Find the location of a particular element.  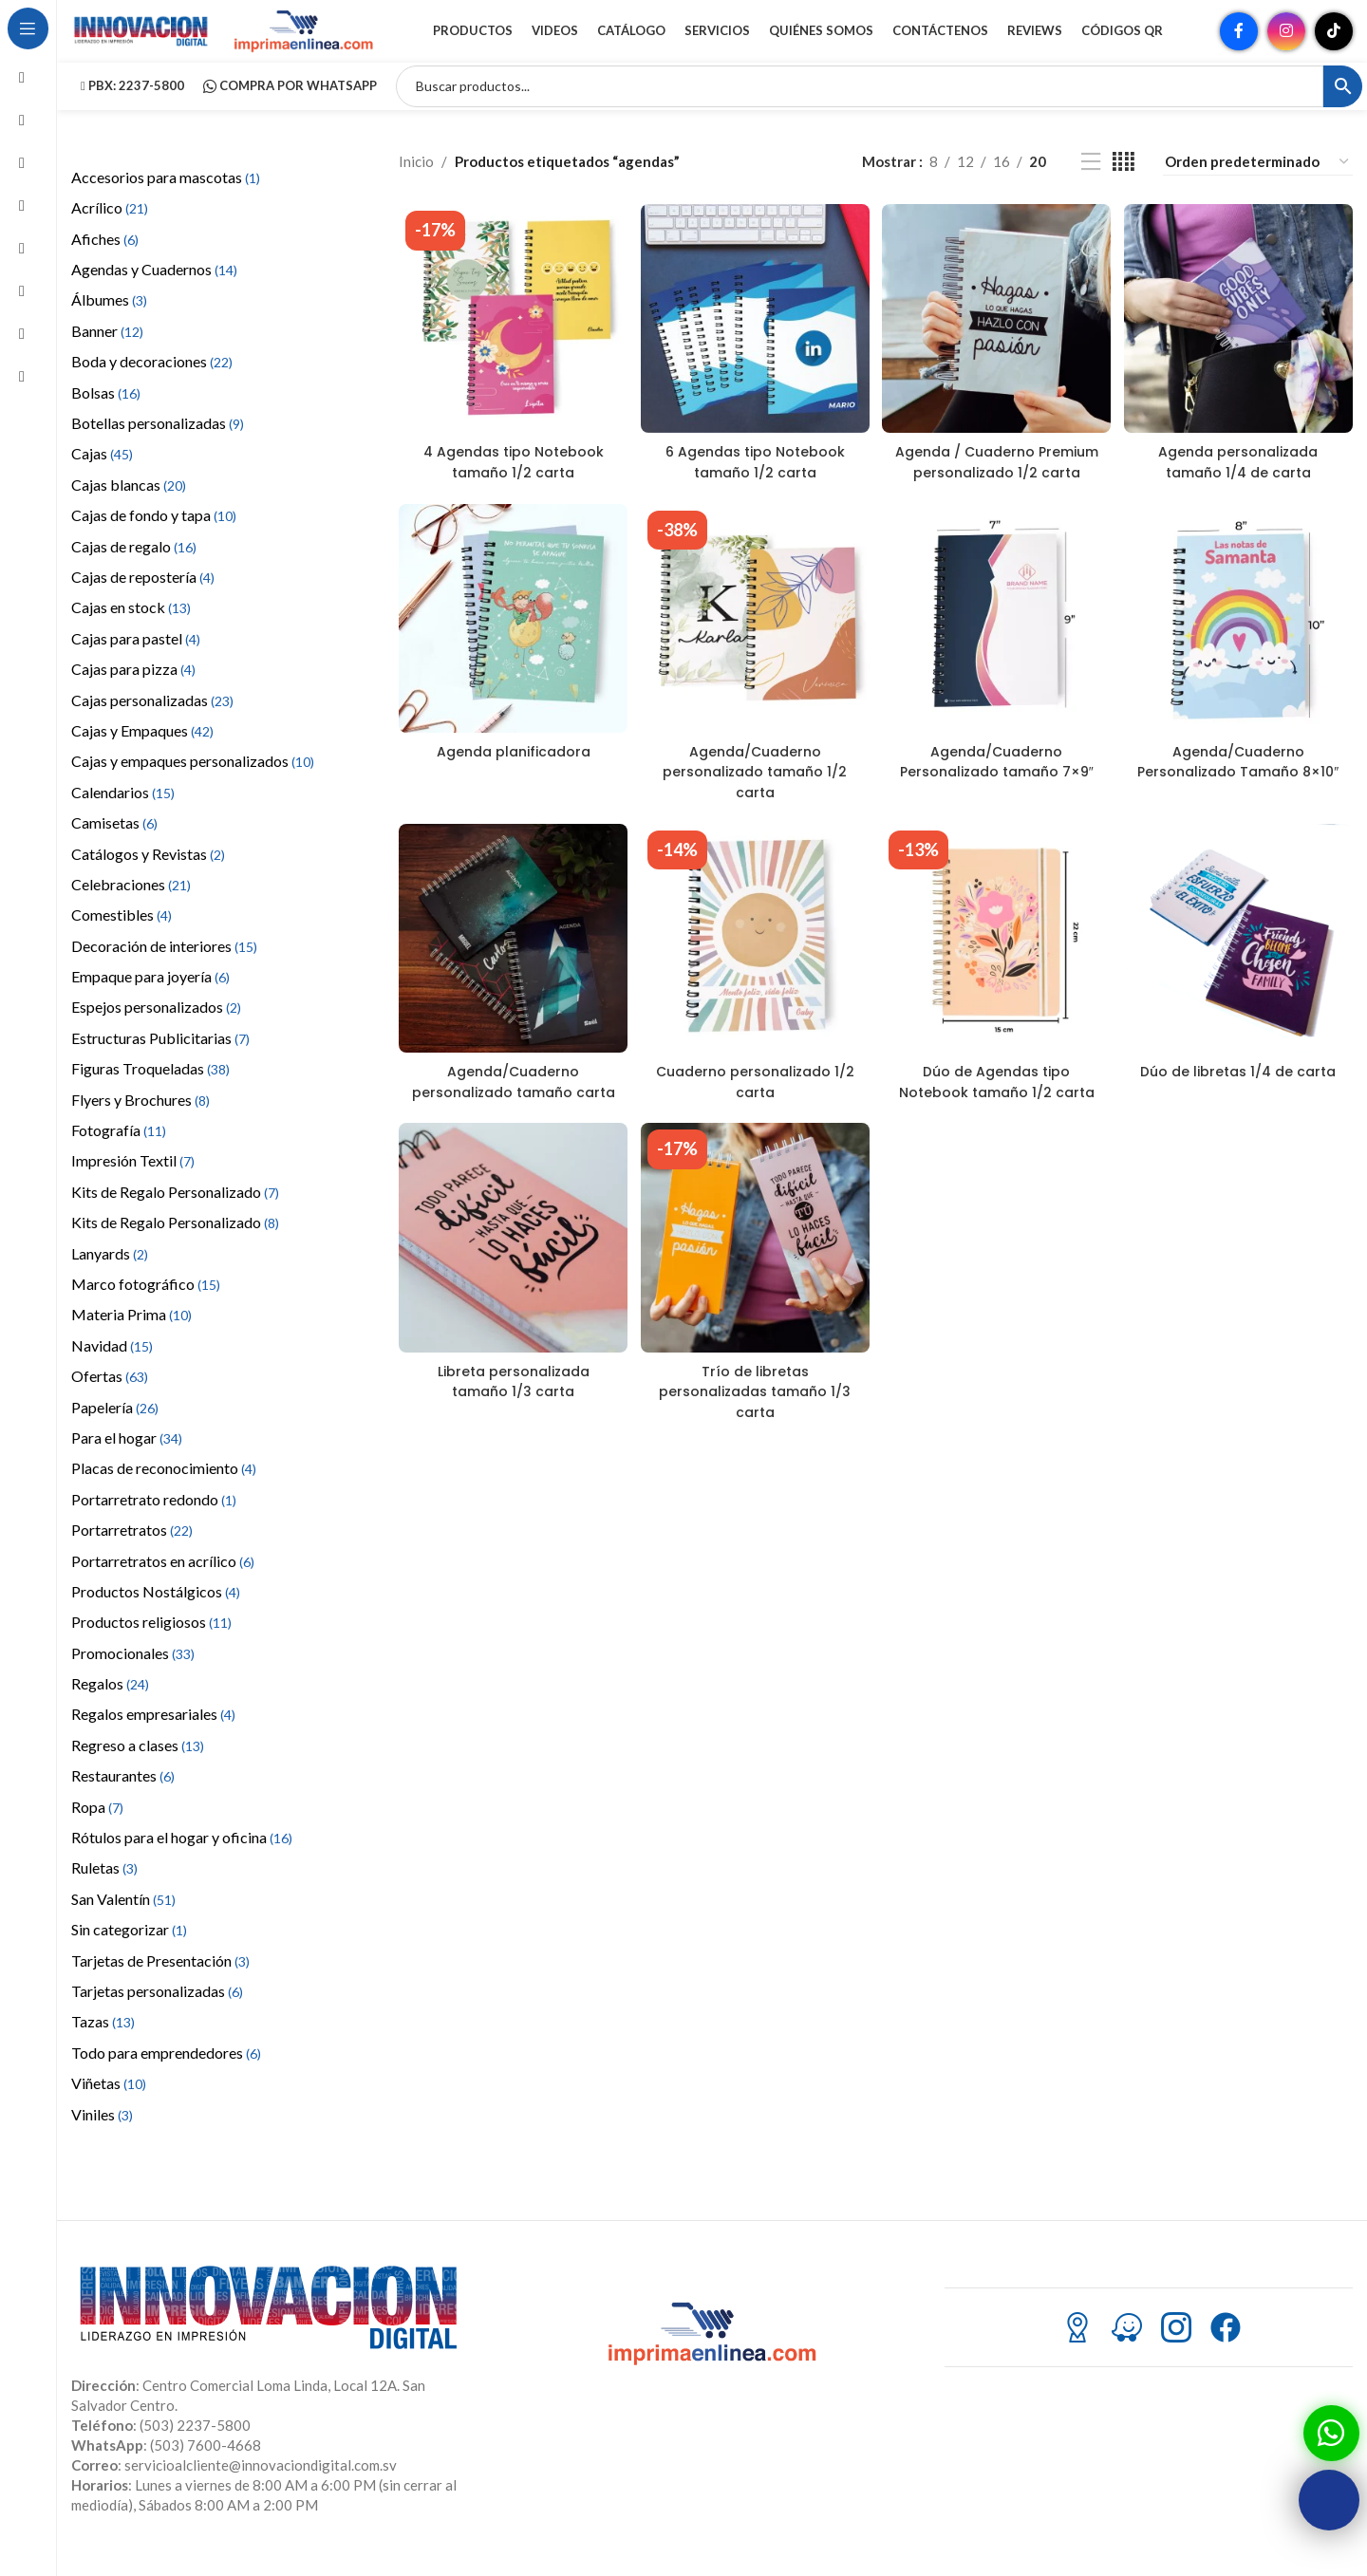

Portarretratos is located at coordinates (132, 1552).